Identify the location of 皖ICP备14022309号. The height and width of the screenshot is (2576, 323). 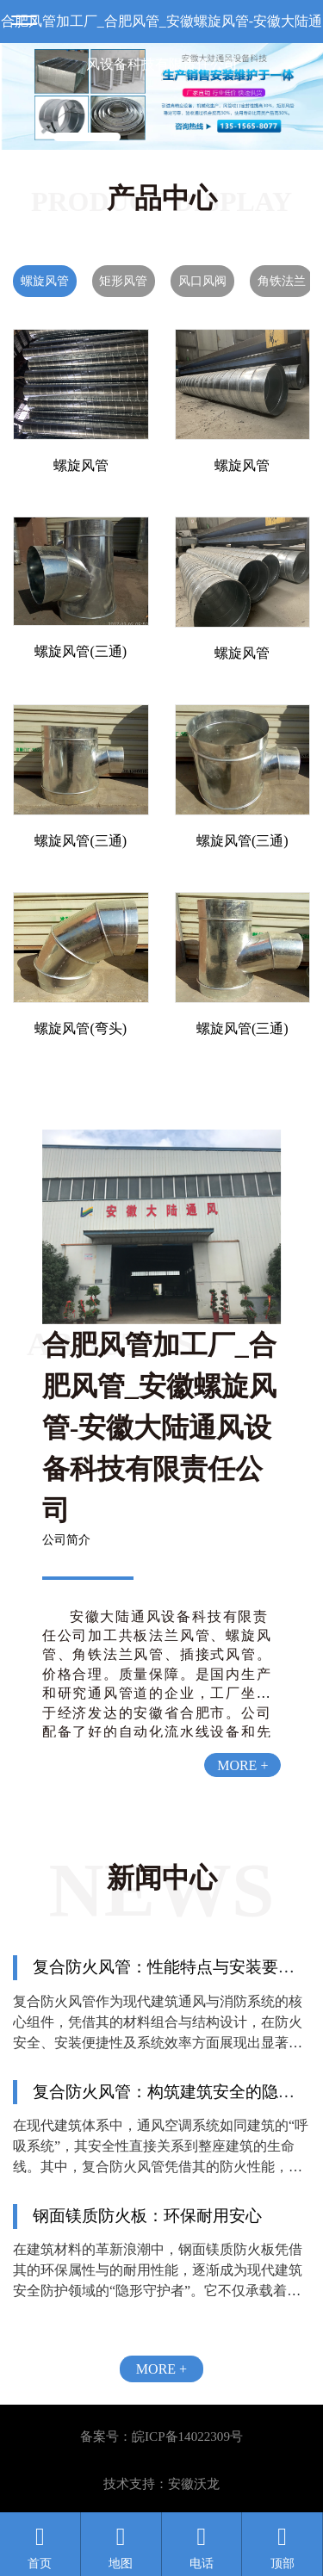
(187, 2436).